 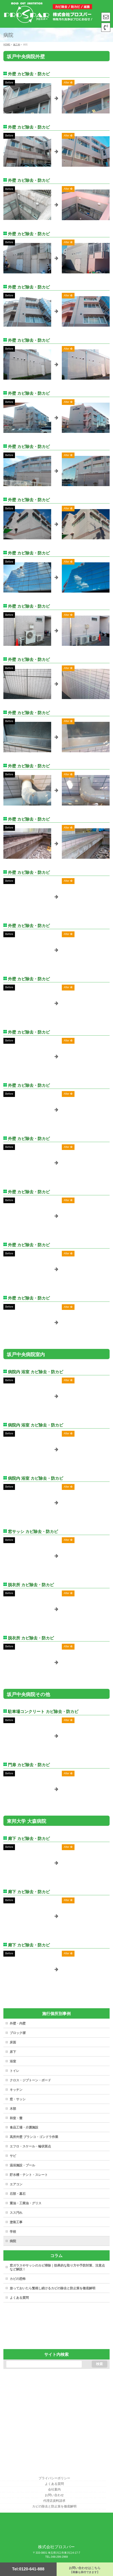 I want to click on 病院, so click(x=13, y=2241).